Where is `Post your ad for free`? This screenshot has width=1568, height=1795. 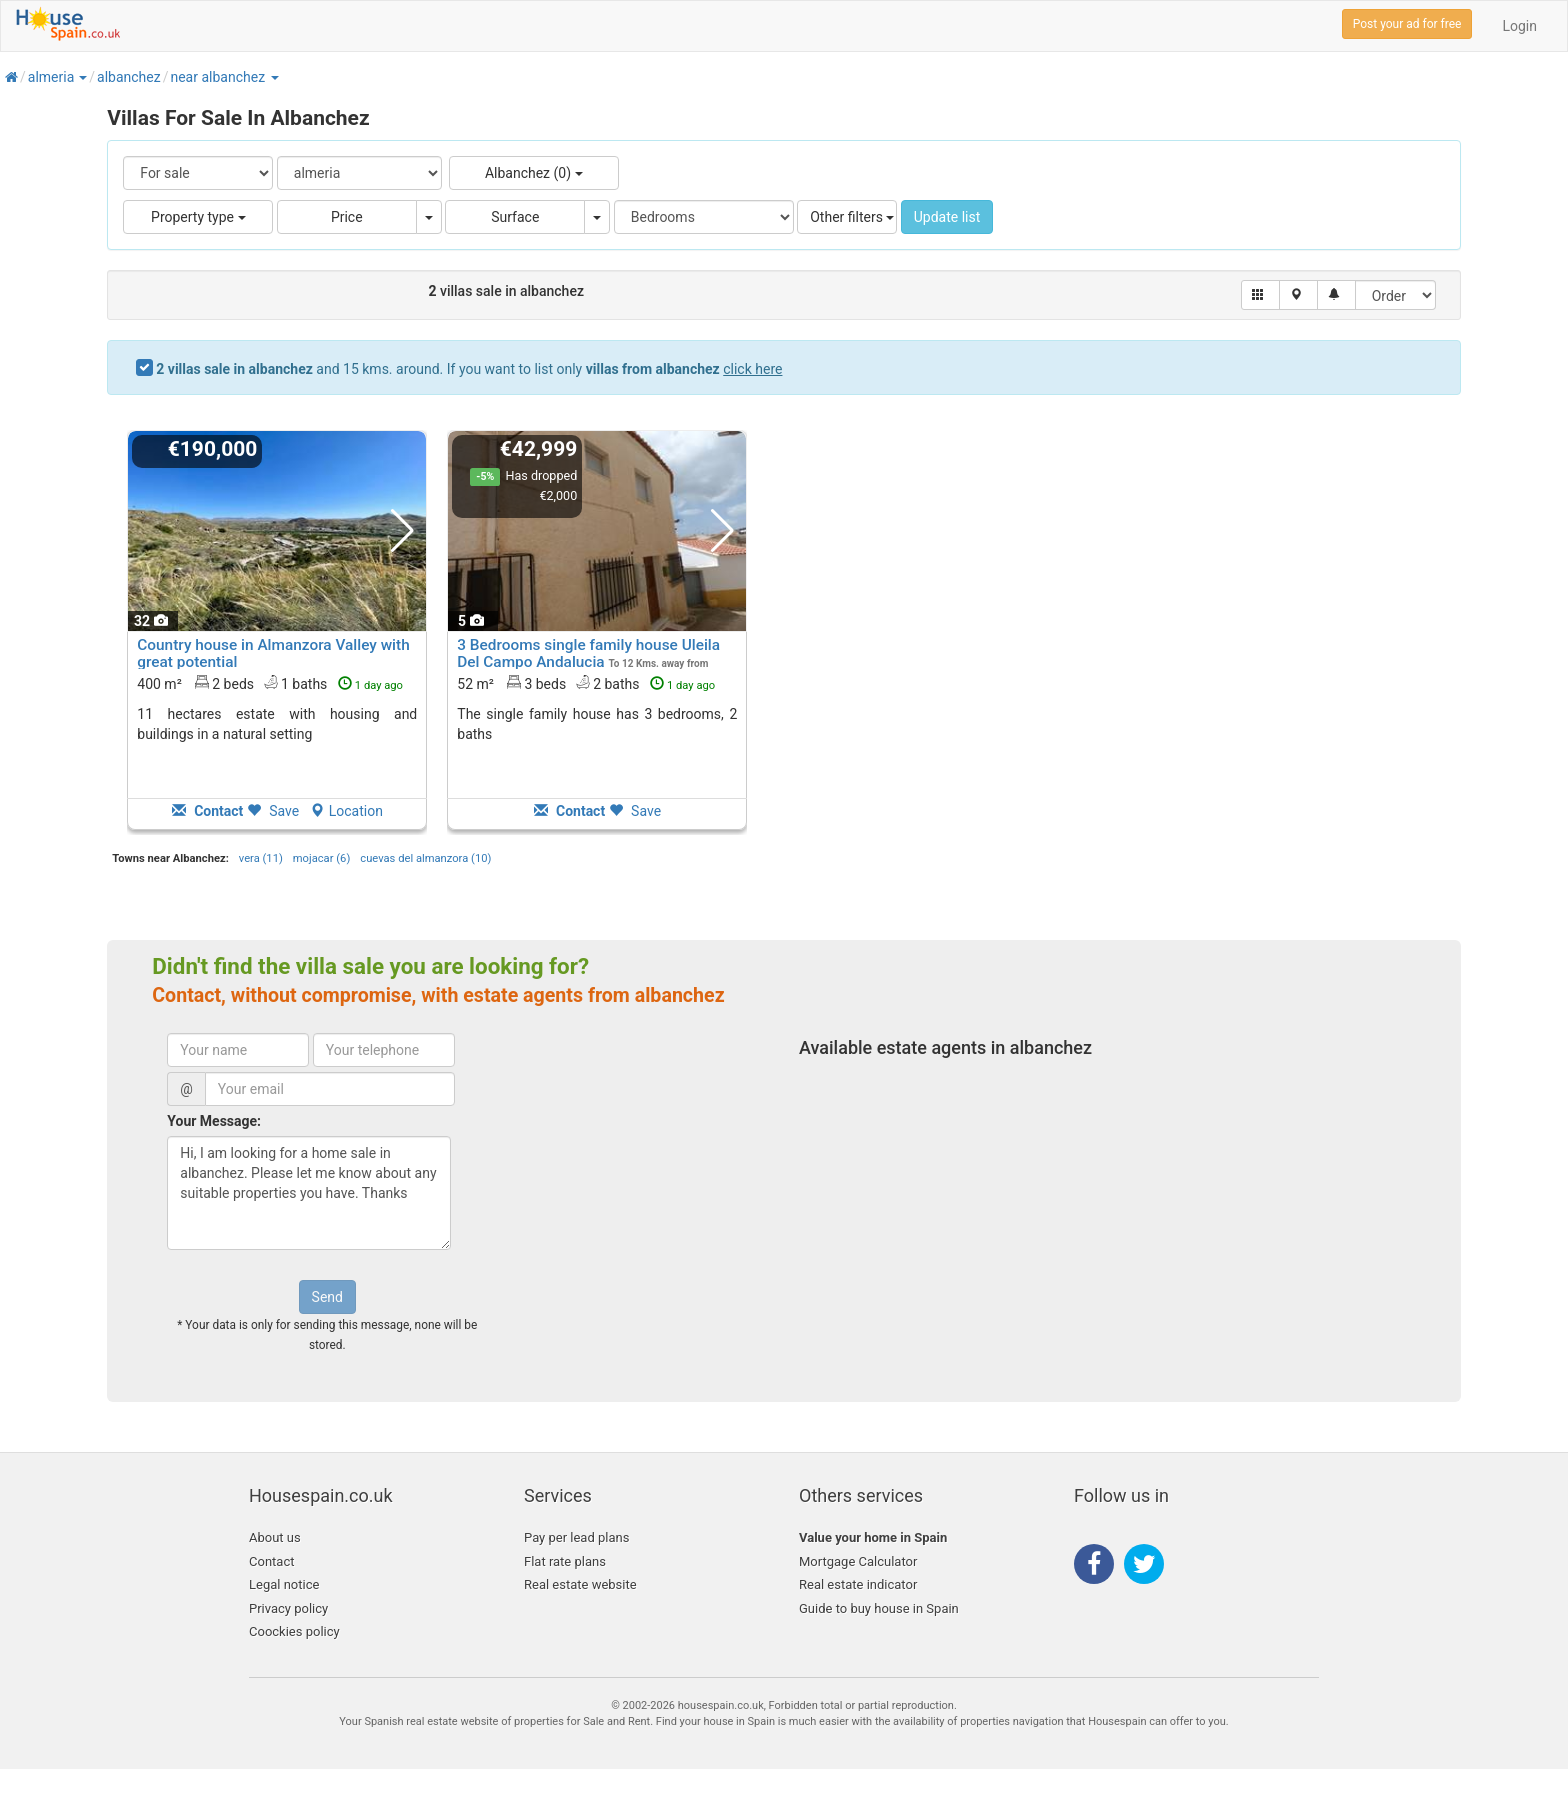
Post your ad for free is located at coordinates (1407, 24).